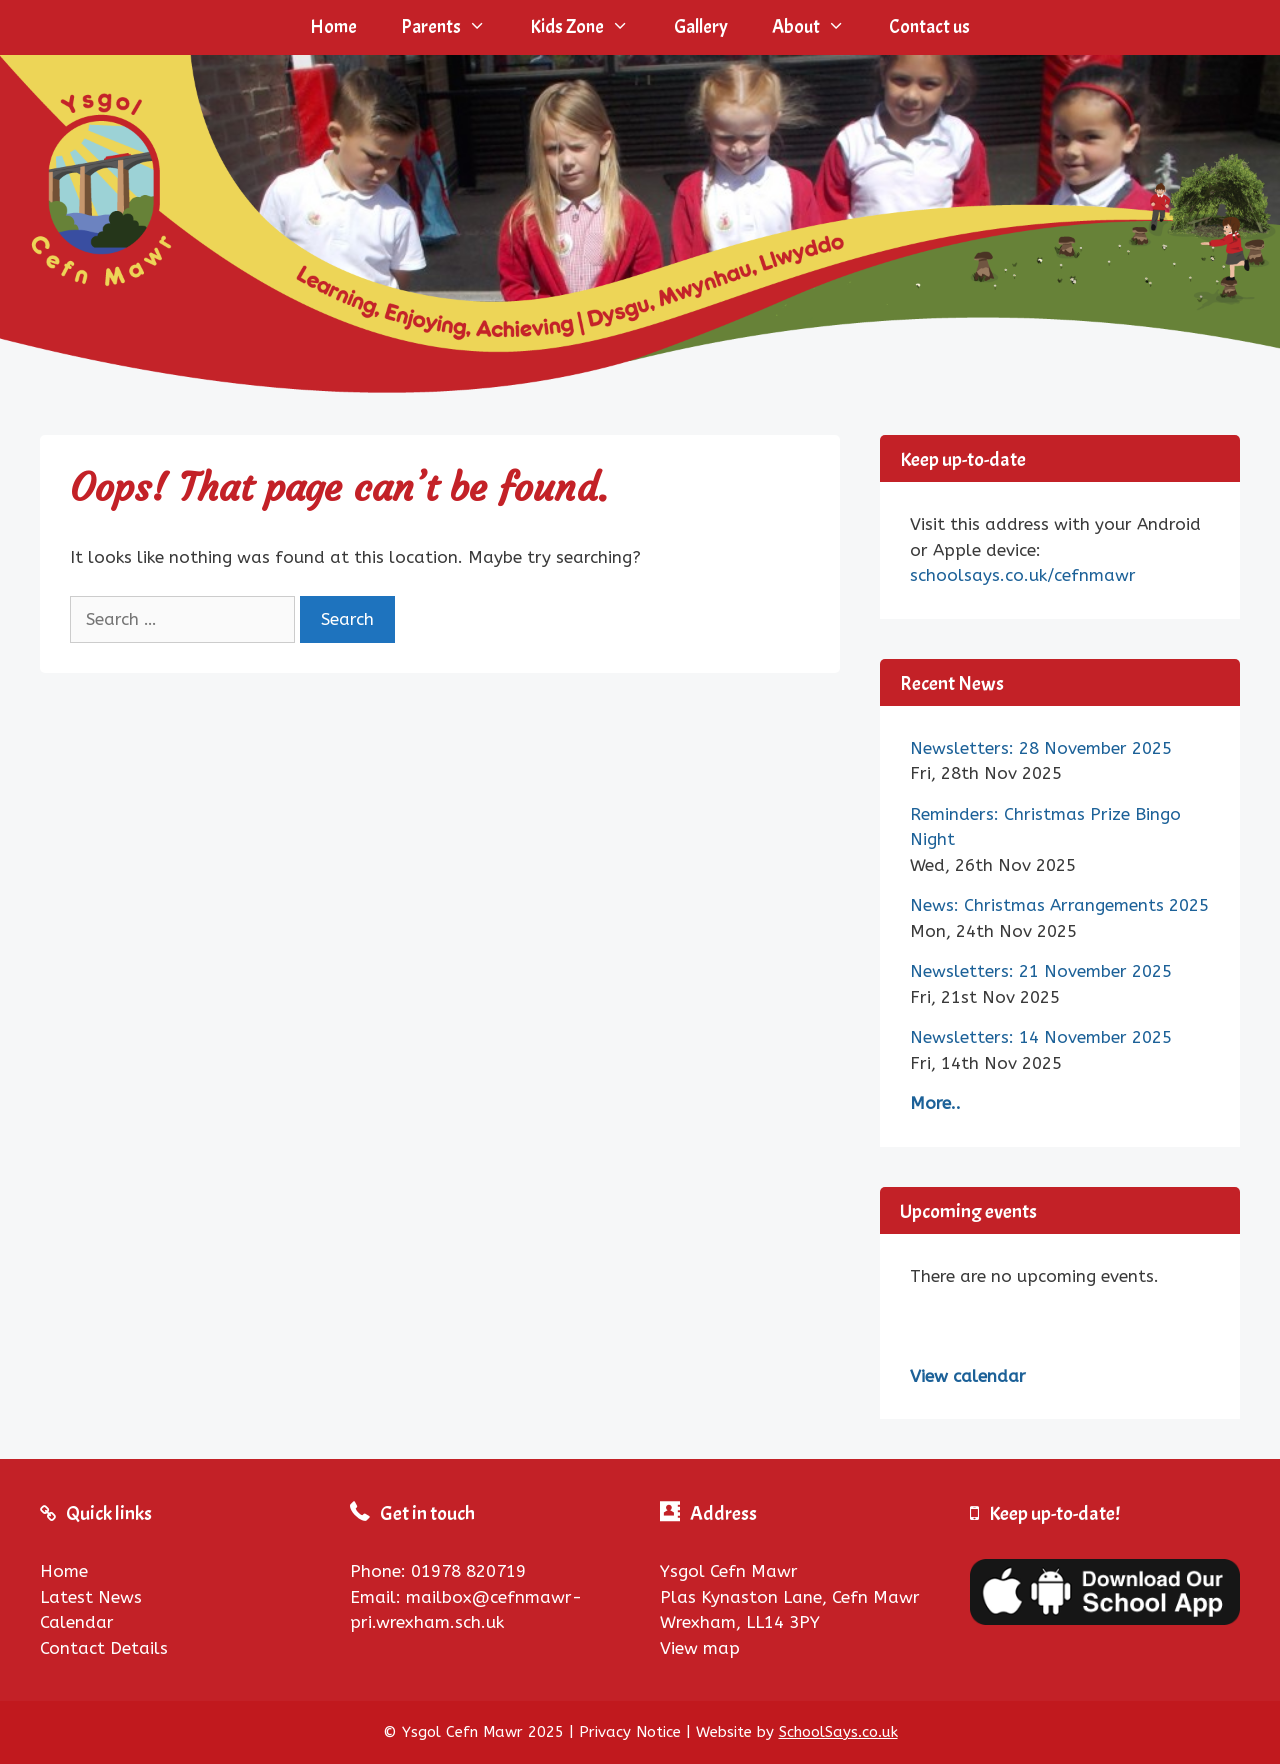 The height and width of the screenshot is (1764, 1280). I want to click on Newsletters: 21 November 2025, so click(1041, 971).